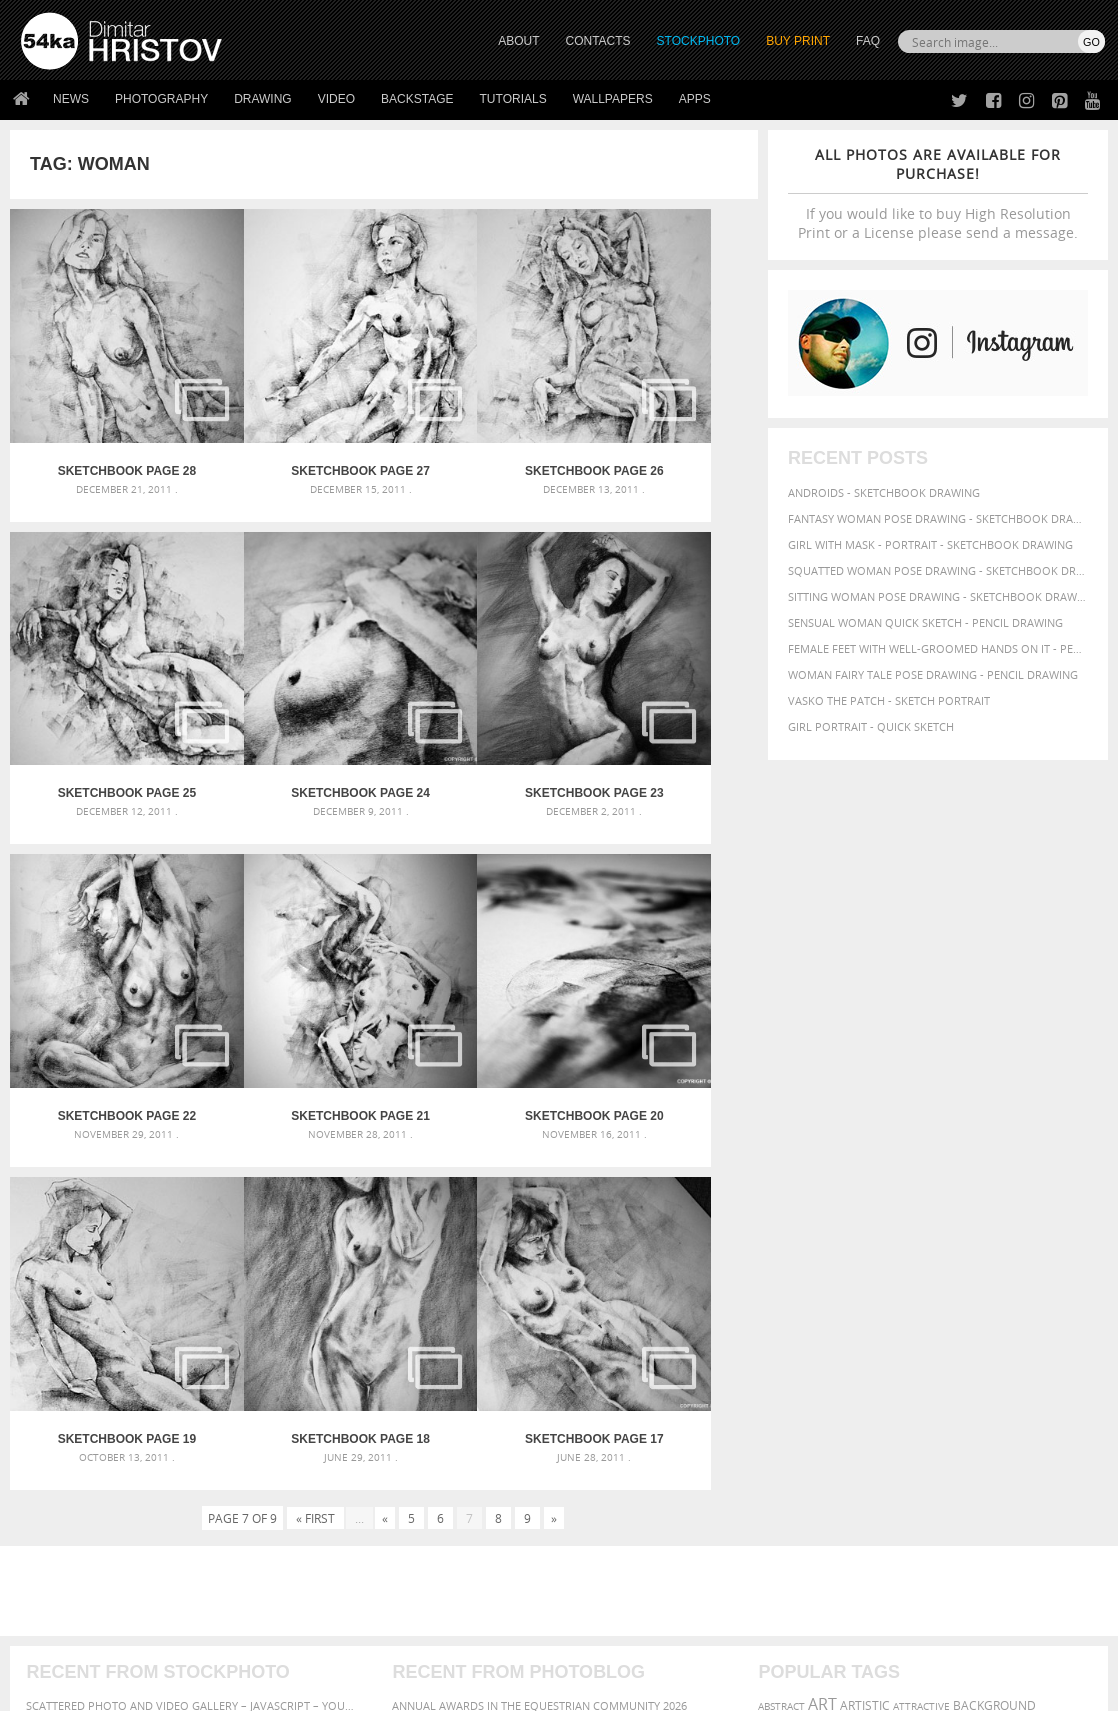  I want to click on paper [paper (76 items)], so click(1031, 1301).